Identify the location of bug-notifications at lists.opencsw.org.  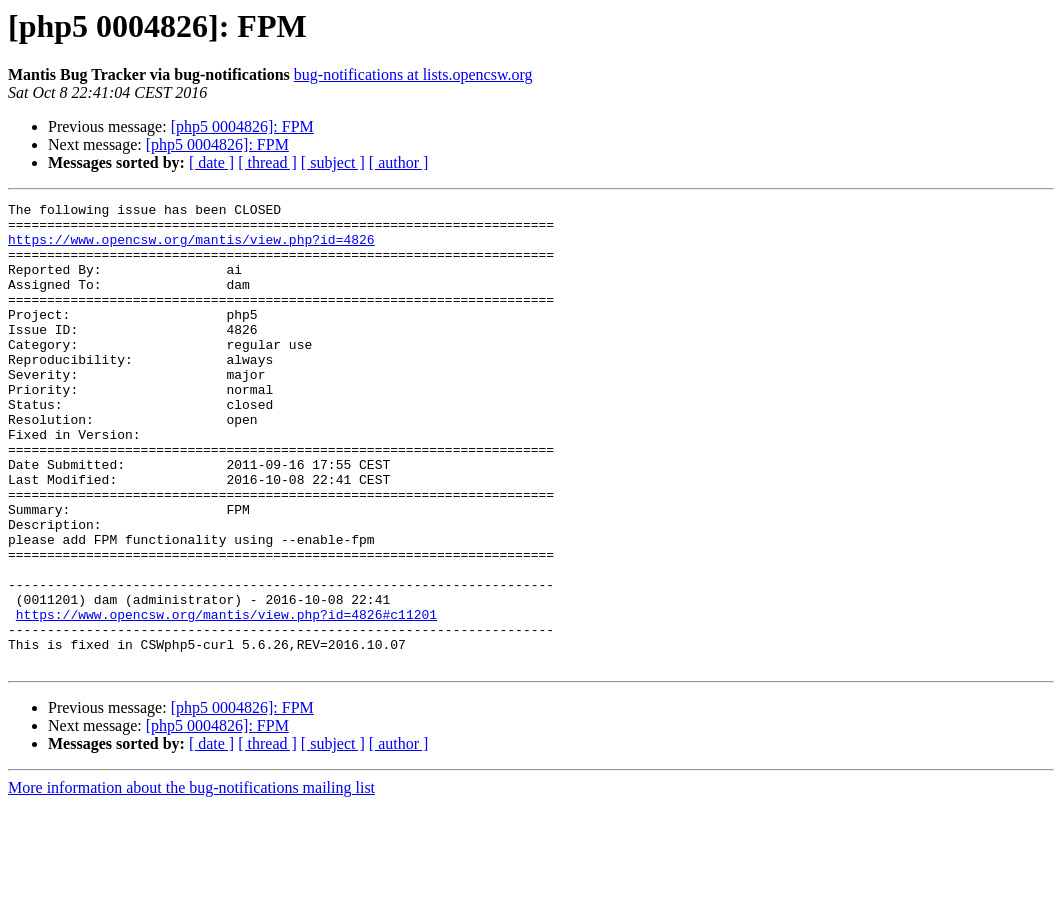
(413, 74).